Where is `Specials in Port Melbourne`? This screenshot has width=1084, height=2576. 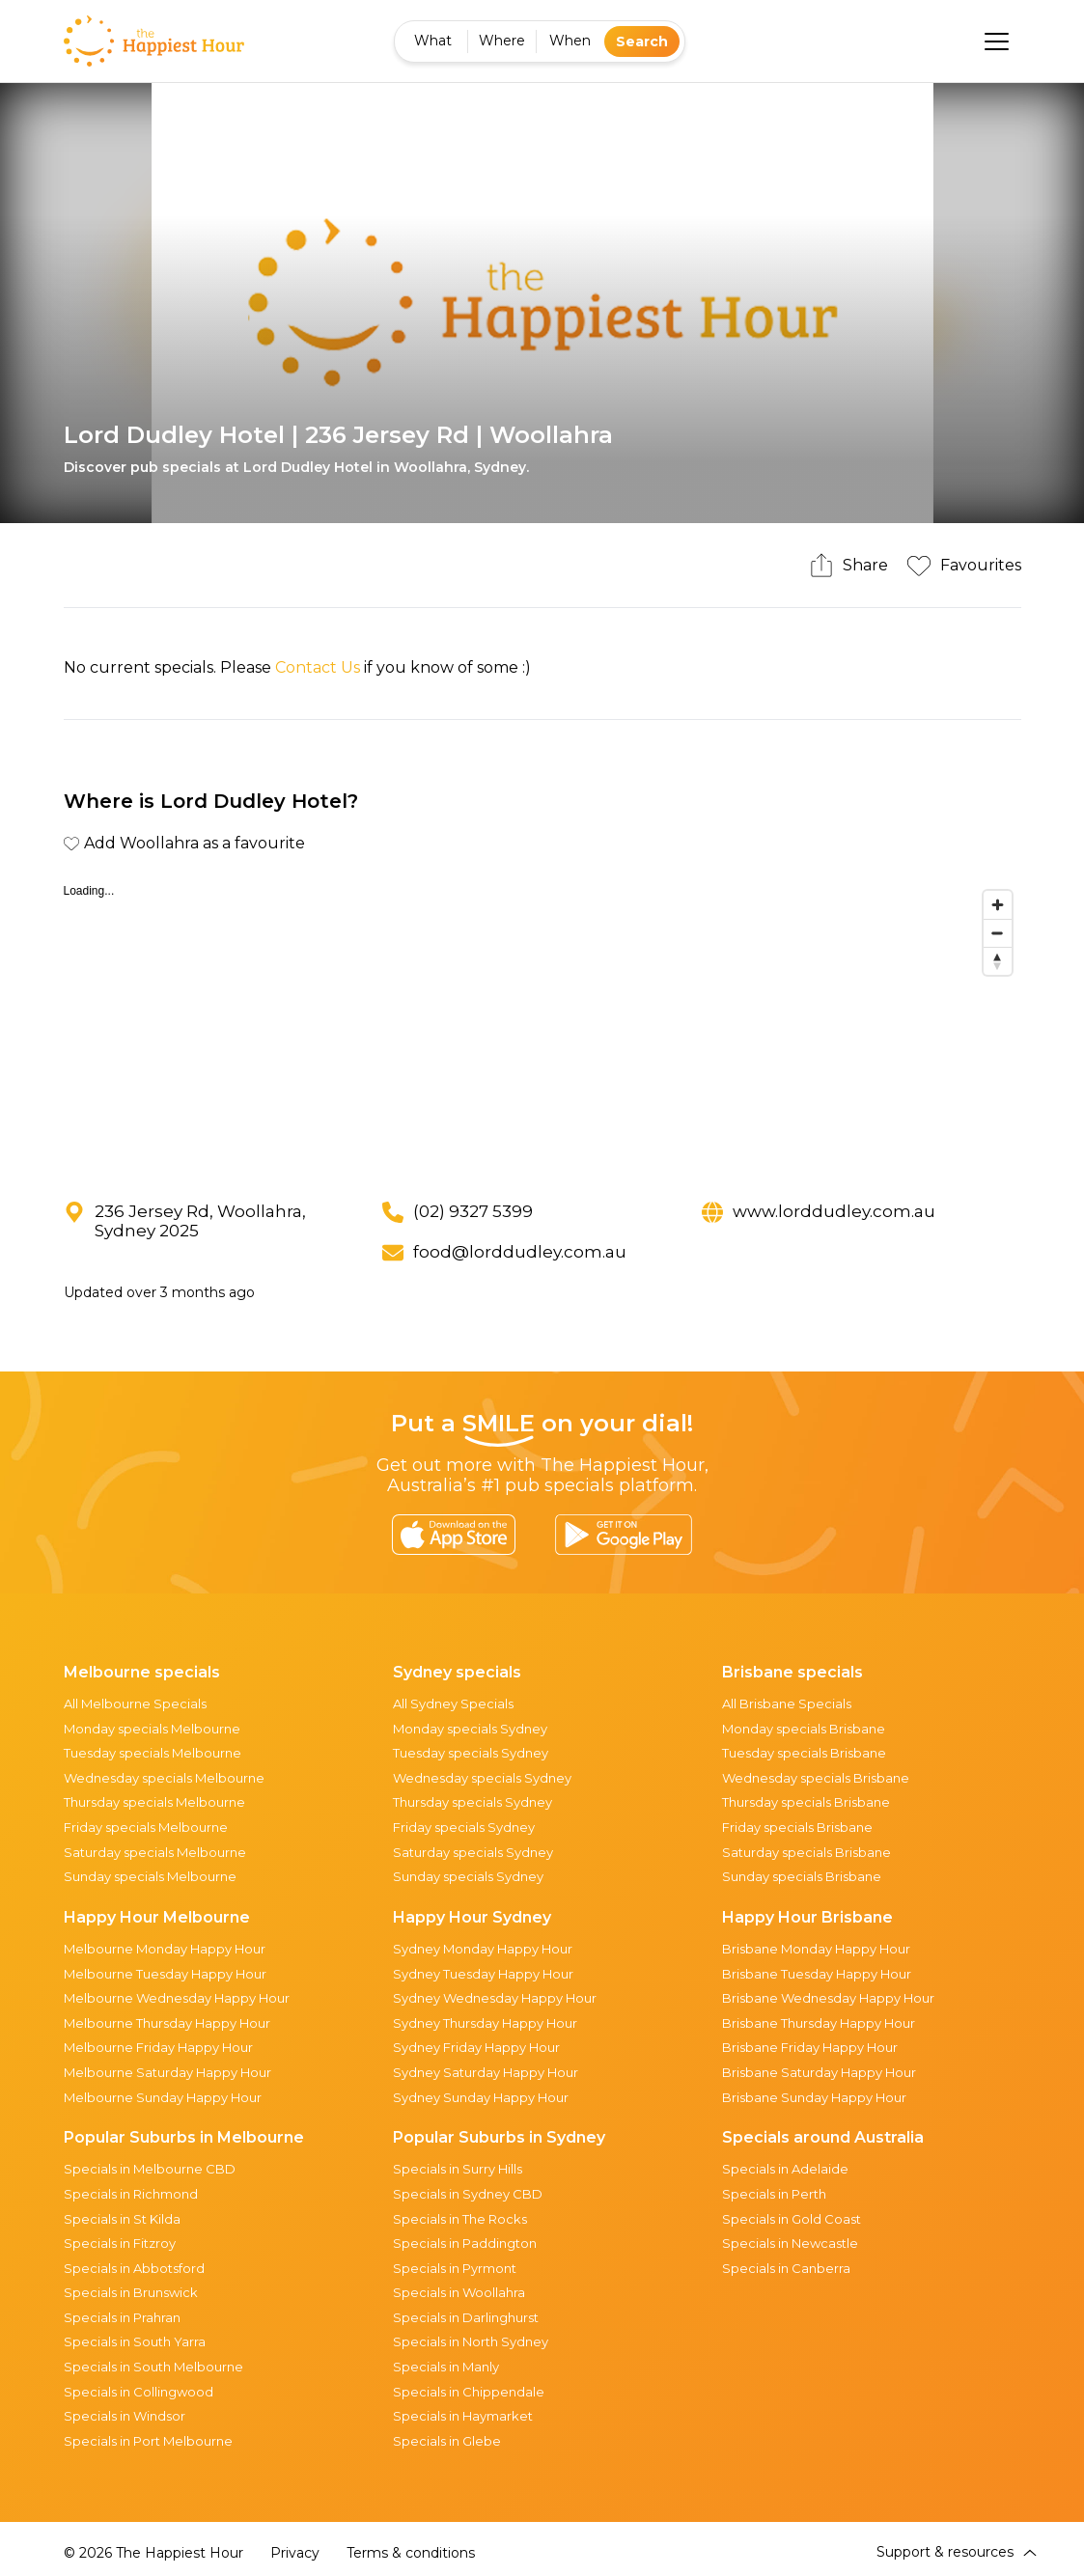 Specials in Port Melbourne is located at coordinates (148, 2441).